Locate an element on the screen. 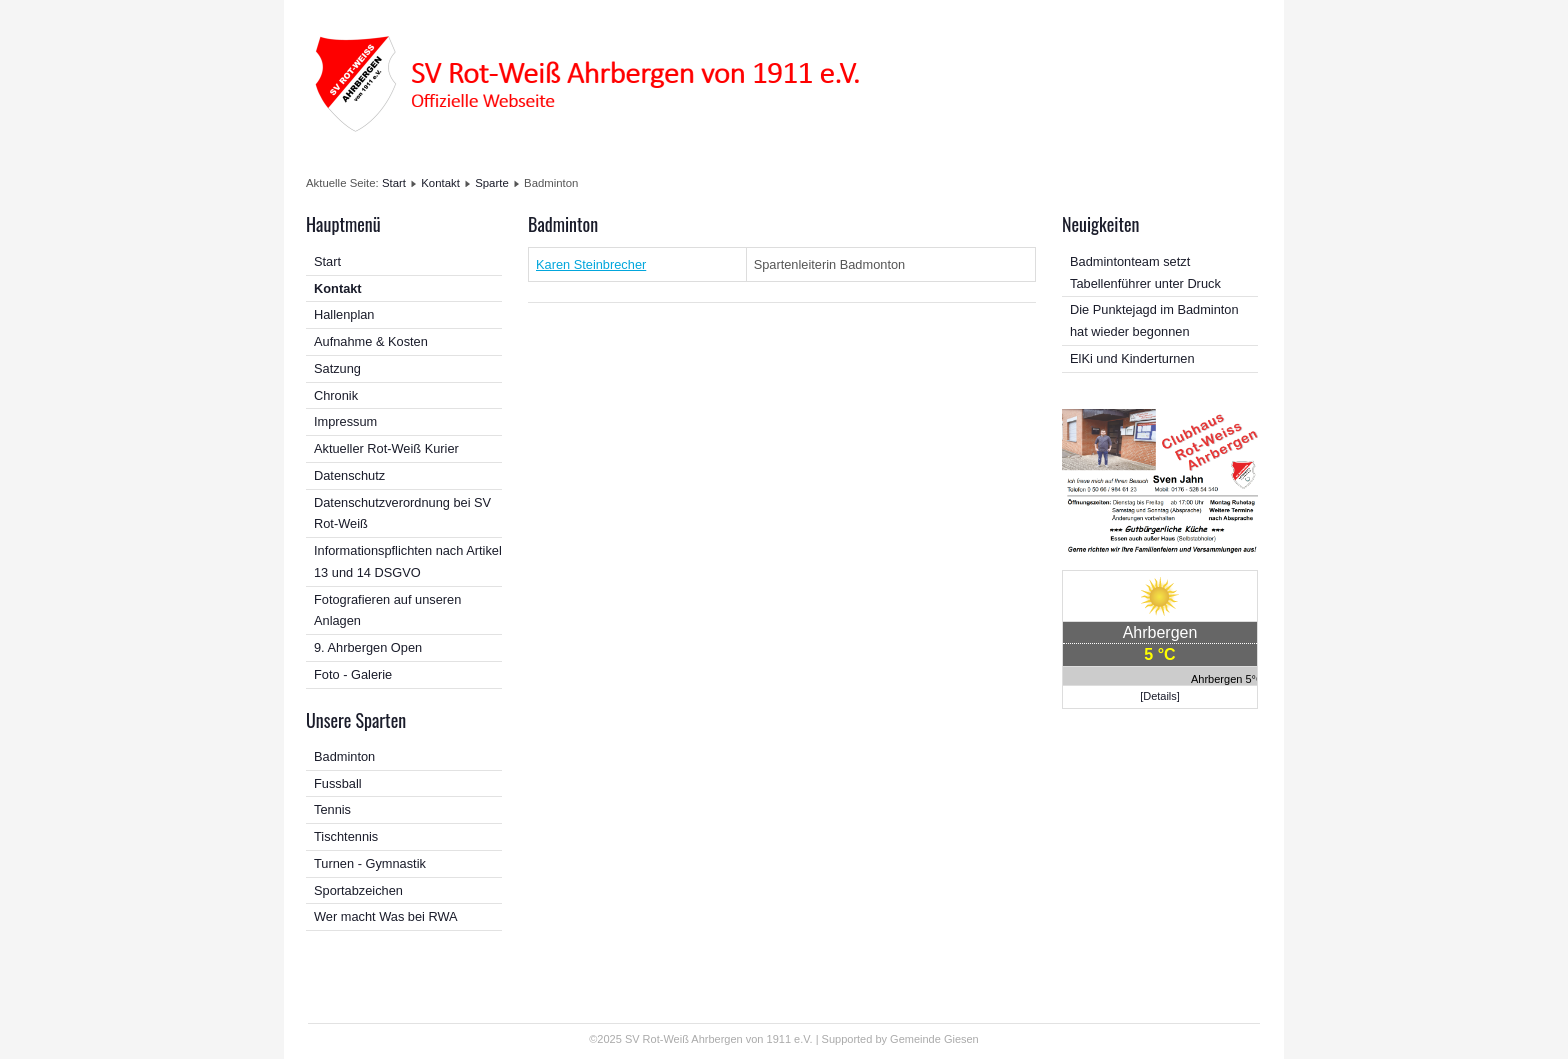  Foto - Galerie is located at coordinates (353, 674).